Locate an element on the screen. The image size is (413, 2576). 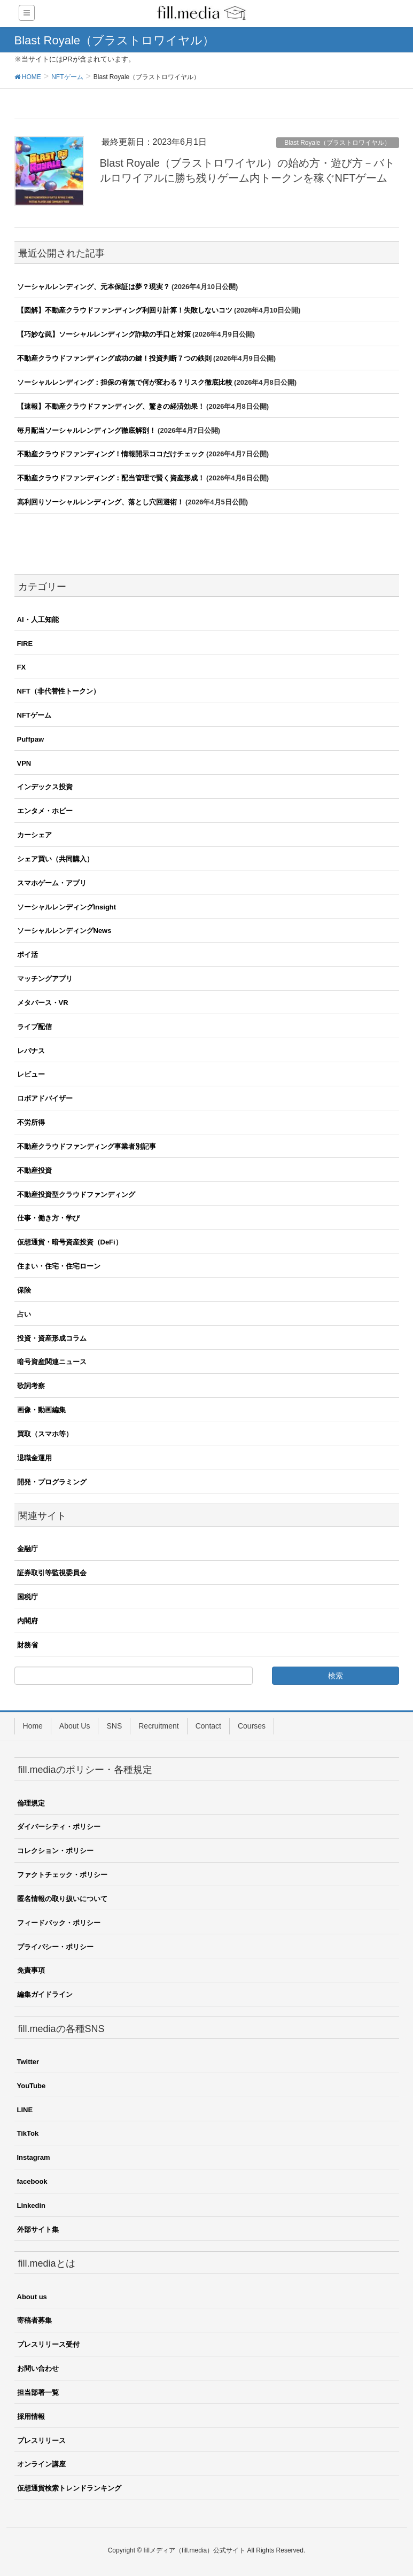
フィードバック・ポリシー is located at coordinates (58, 1923).